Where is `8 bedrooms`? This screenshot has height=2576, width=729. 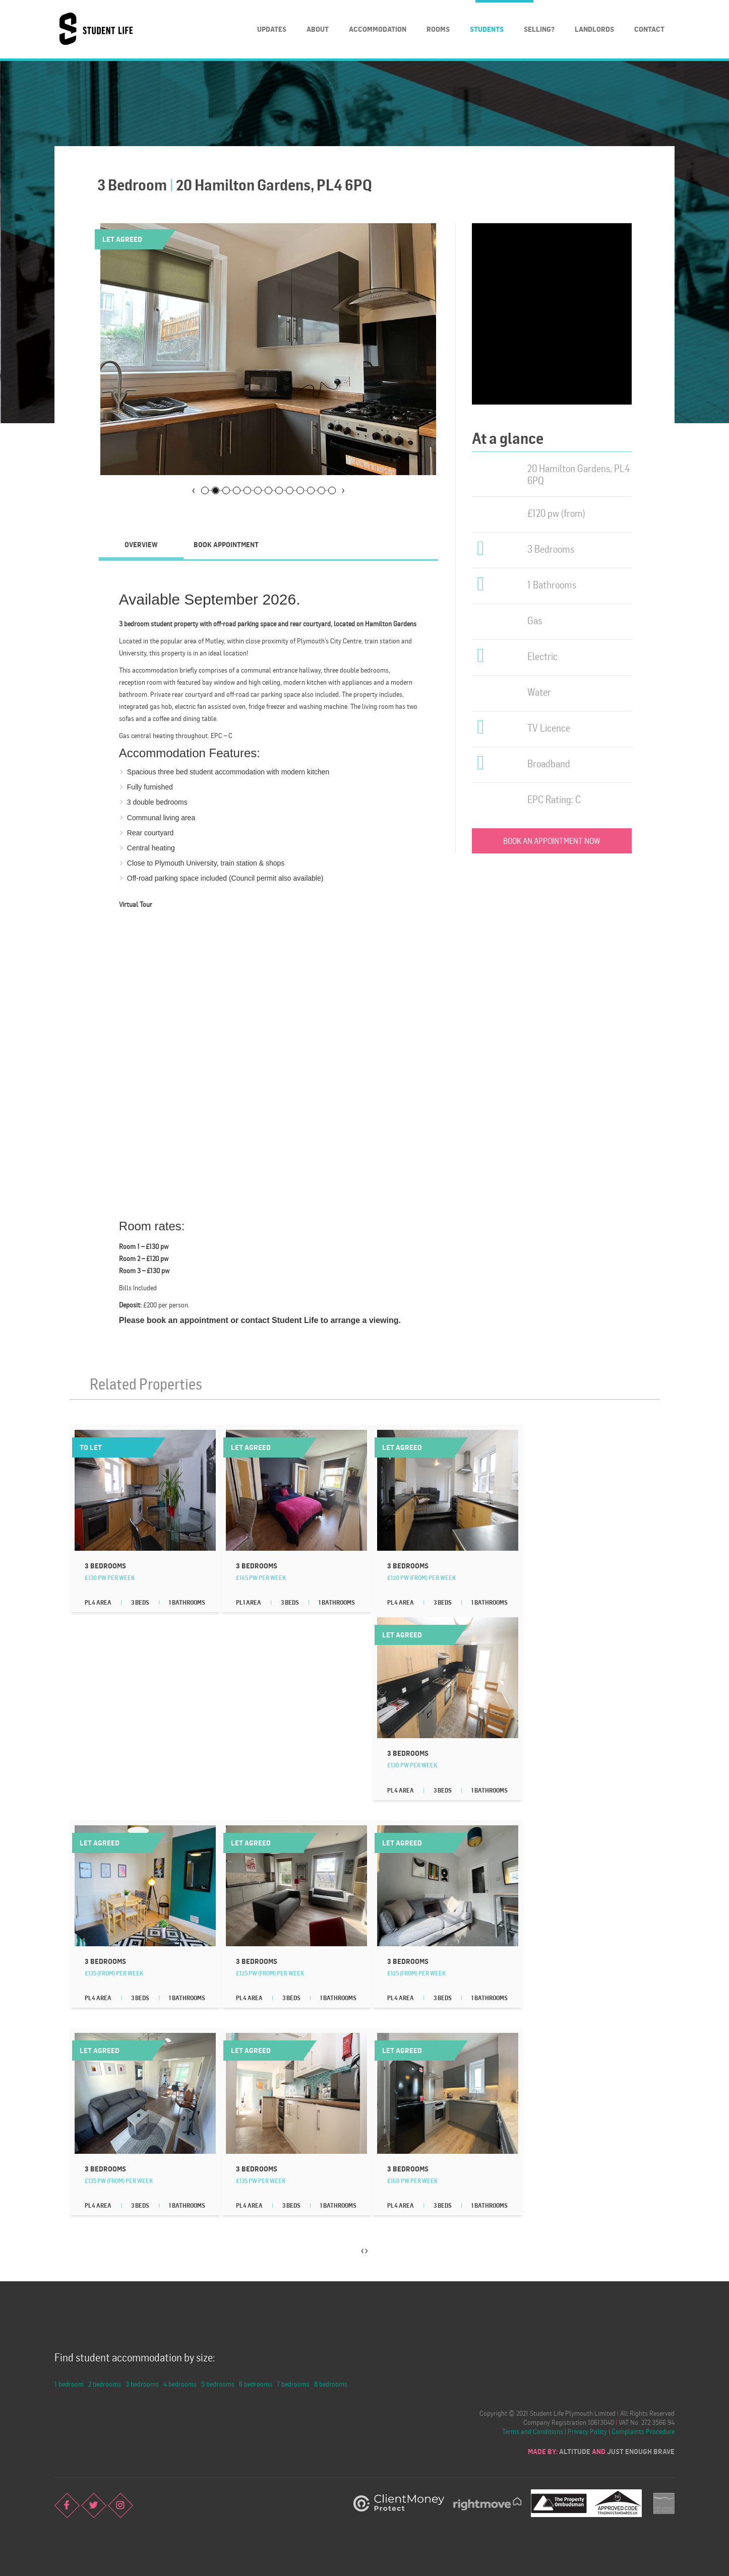
8 bedrooms is located at coordinates (330, 2384).